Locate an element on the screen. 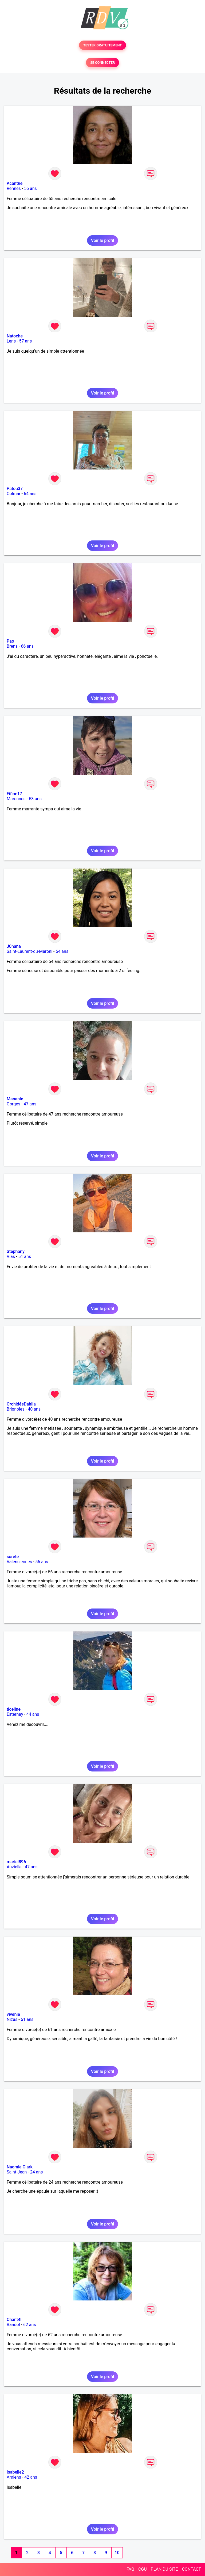 The image size is (205, 2576). 10 is located at coordinates (117, 2552).